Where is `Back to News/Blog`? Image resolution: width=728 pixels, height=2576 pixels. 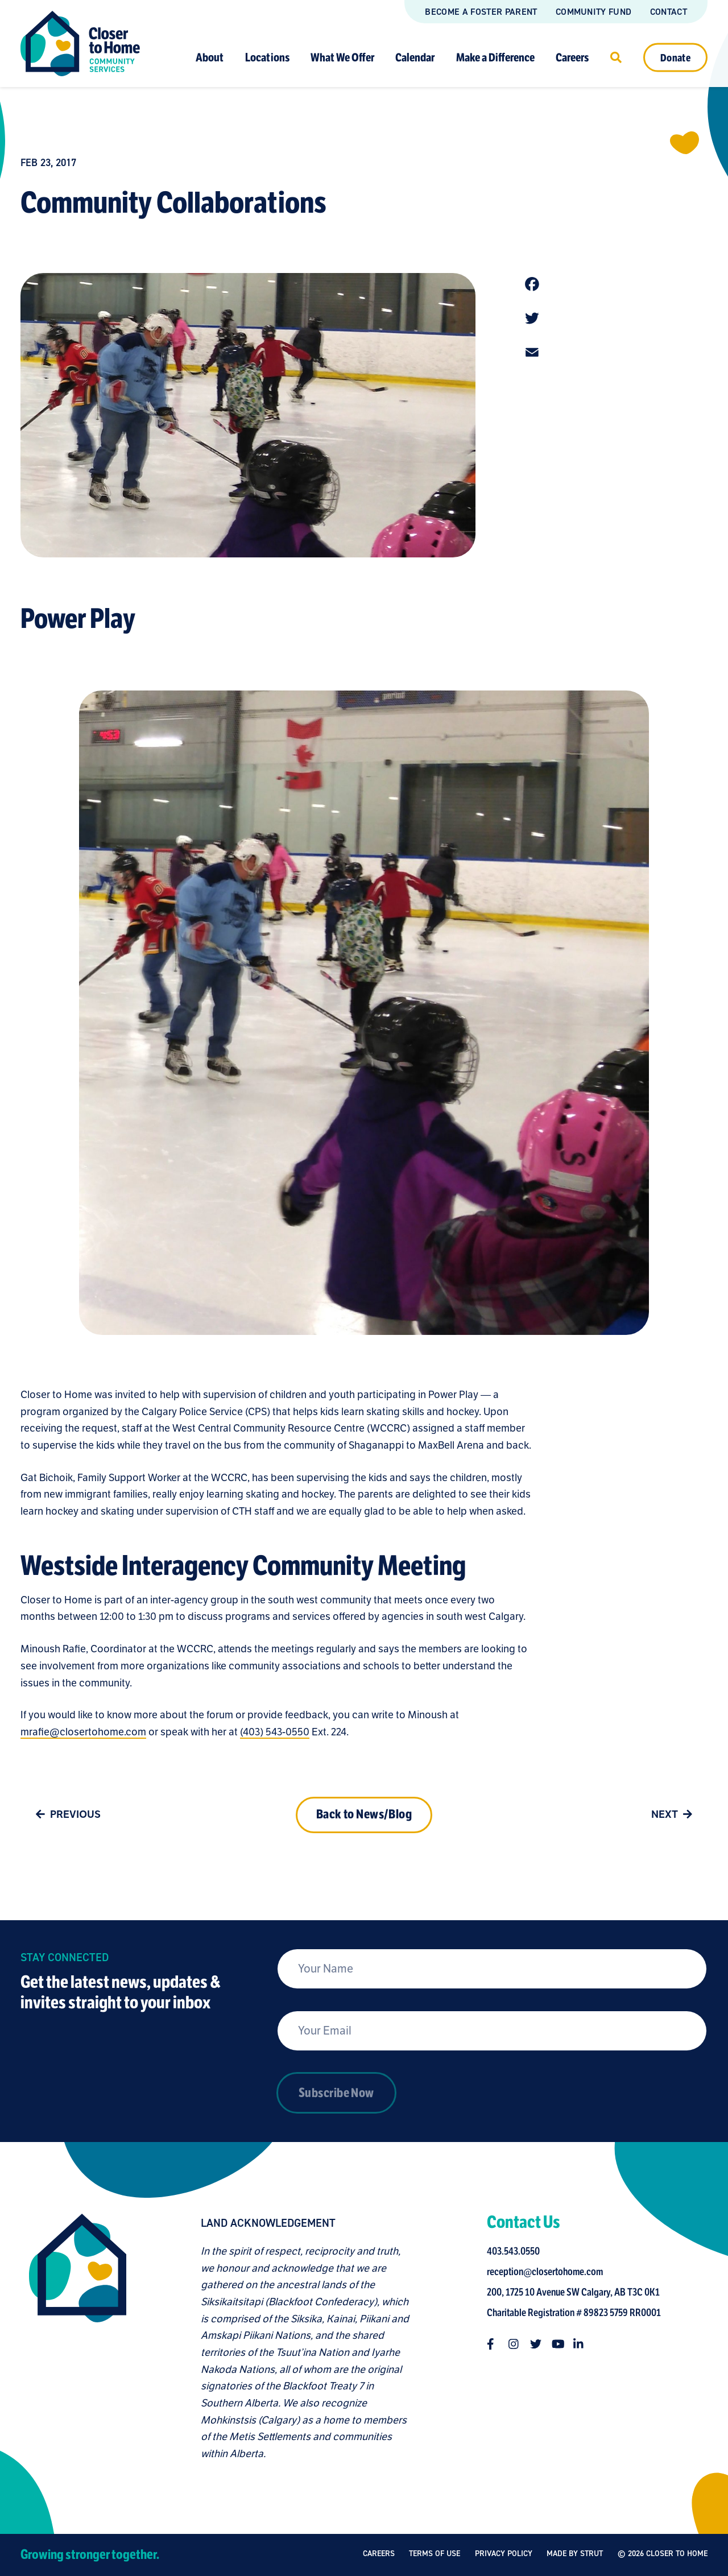 Back to News/Blog is located at coordinates (364, 1814).